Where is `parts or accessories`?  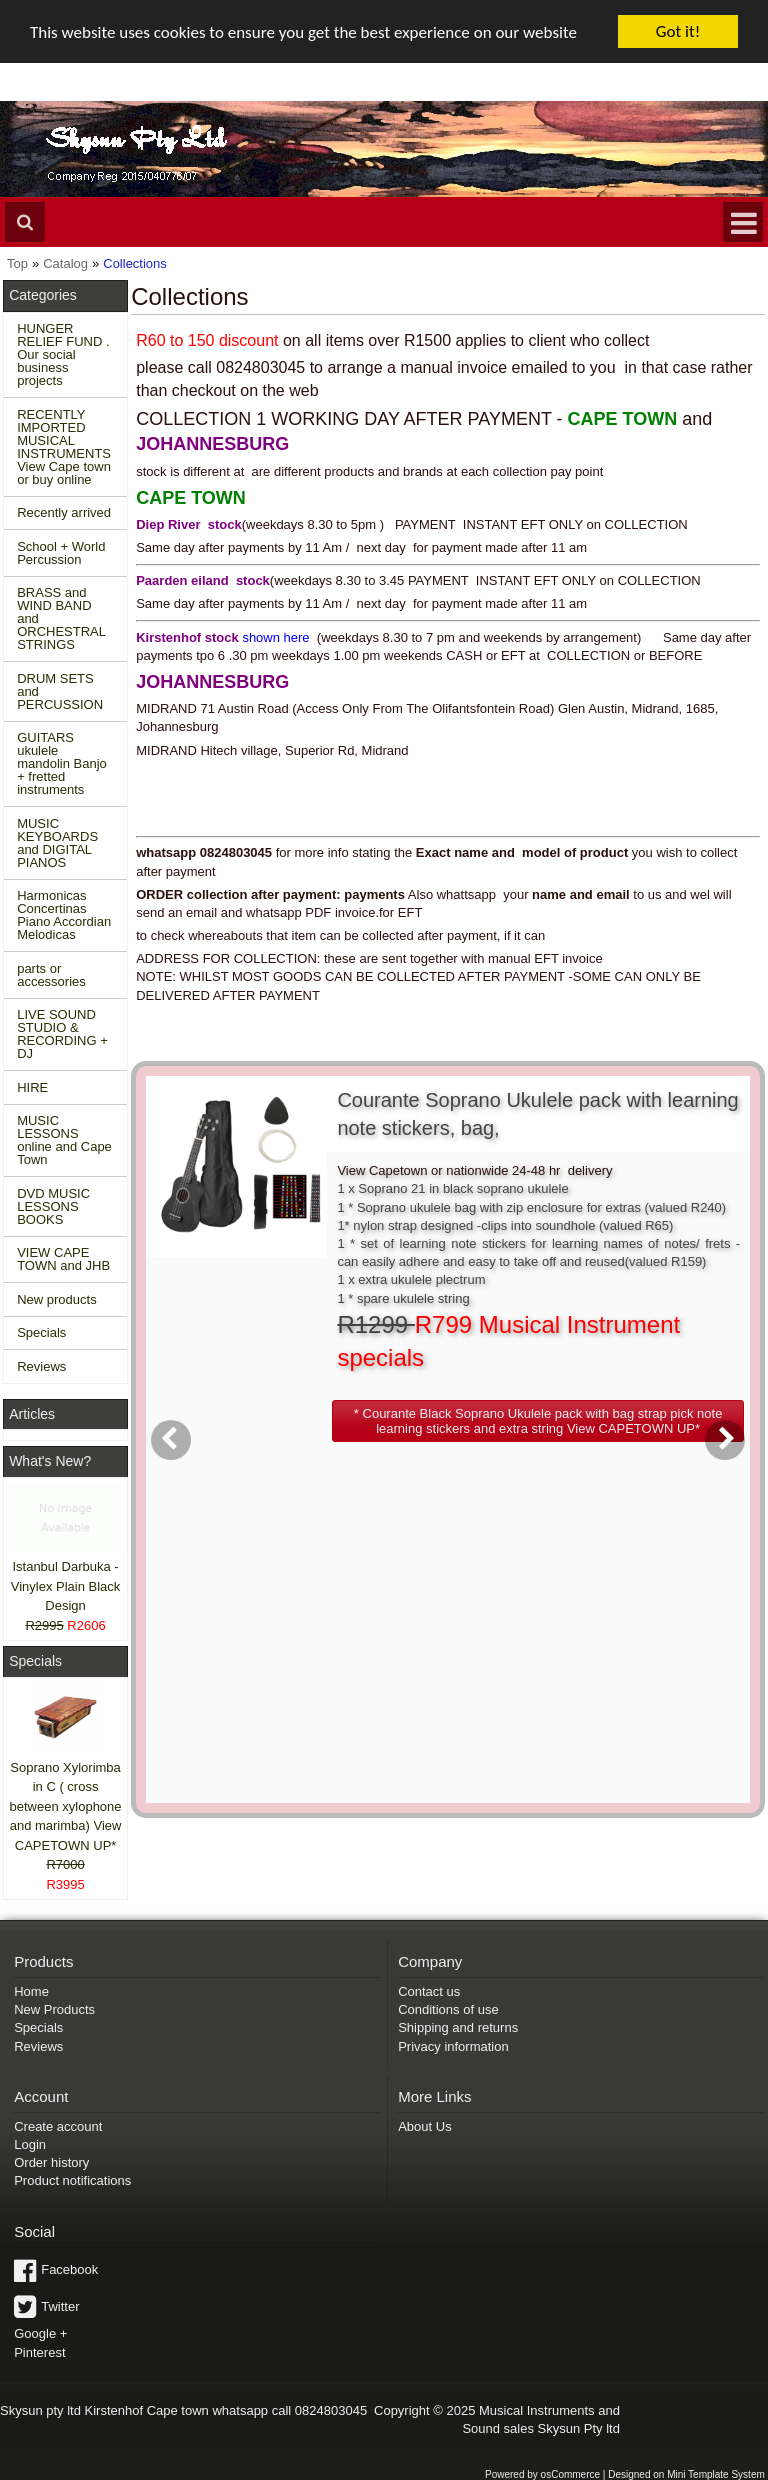 parts or accessories is located at coordinates (51, 975).